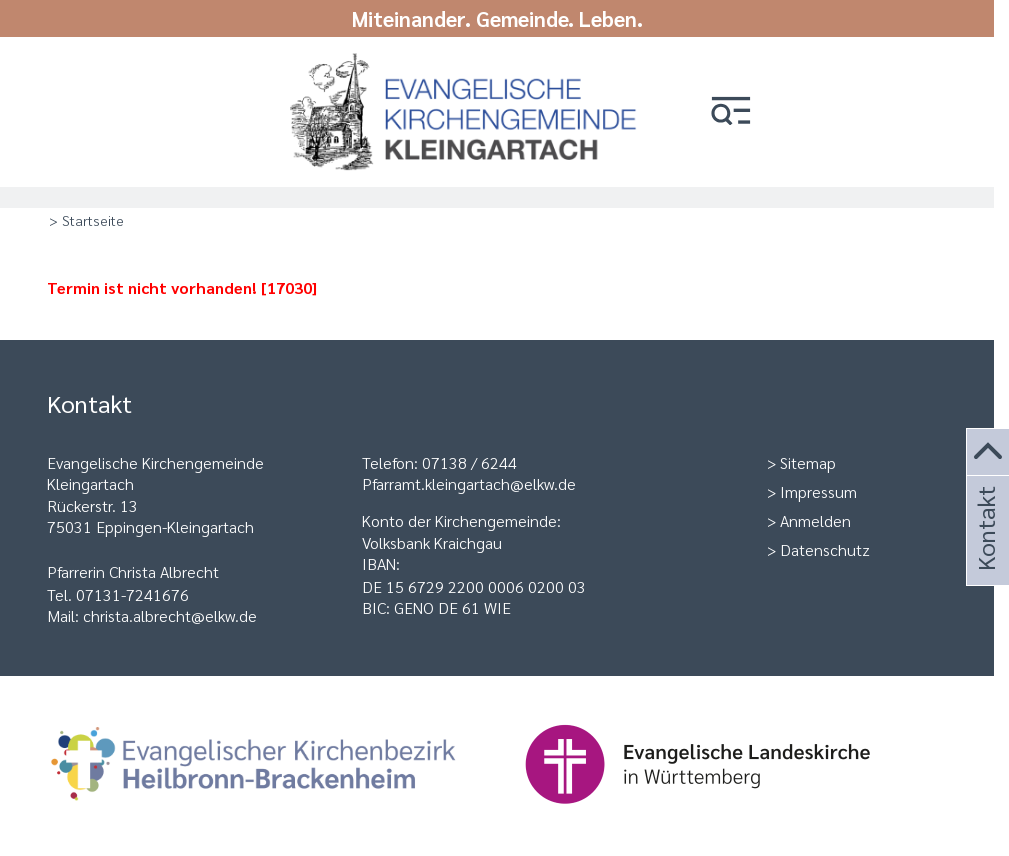 This screenshot has height=856, width=1009. What do you see at coordinates (469, 483) in the screenshot?
I see `Pfarramt.kleingartach@elkw.de` at bounding box center [469, 483].